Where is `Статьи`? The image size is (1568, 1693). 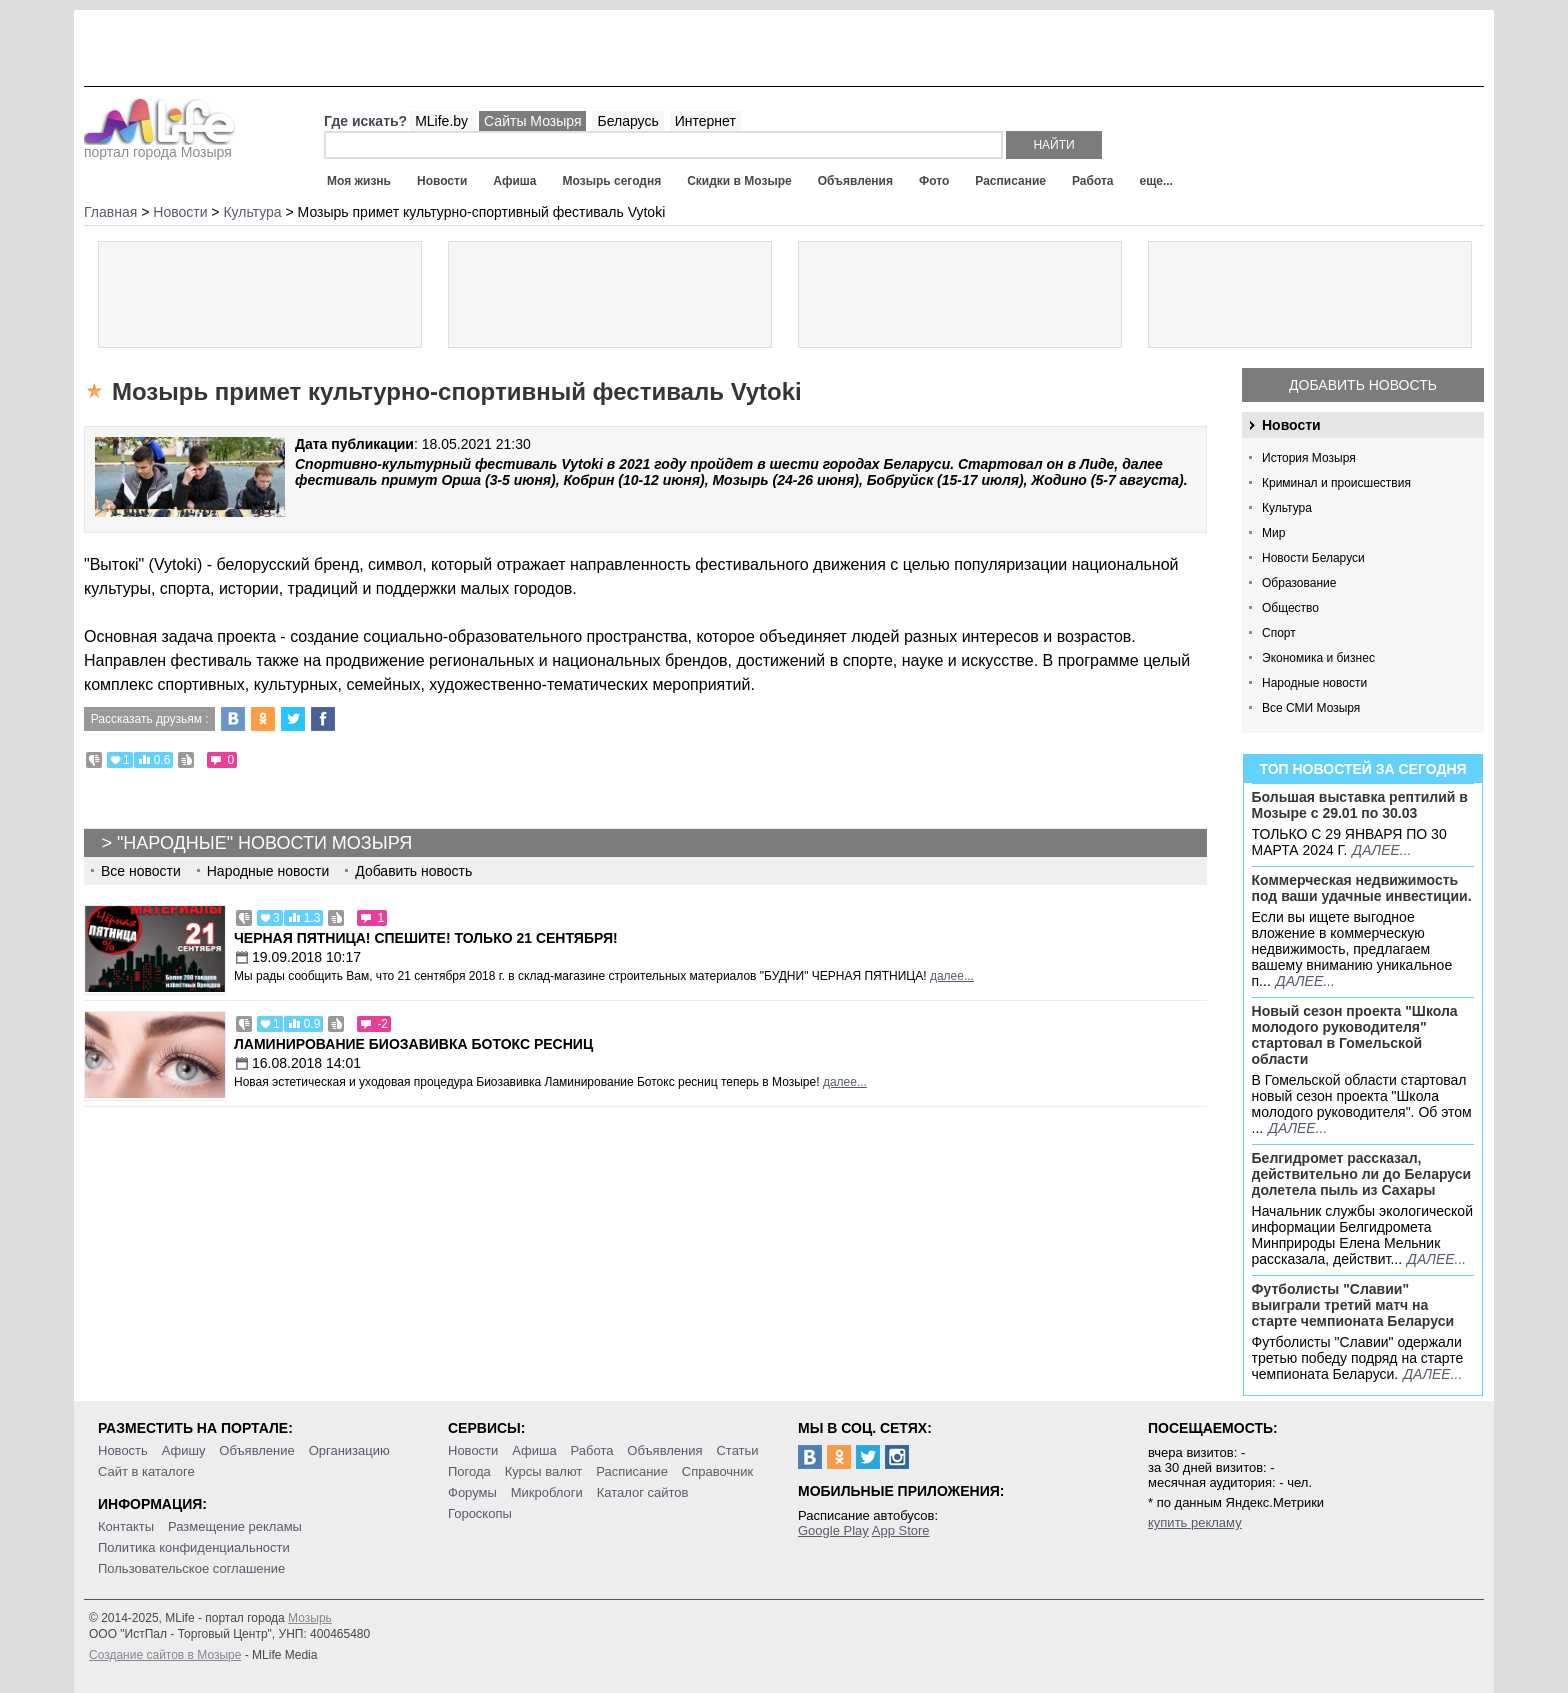 Статьи is located at coordinates (737, 1450).